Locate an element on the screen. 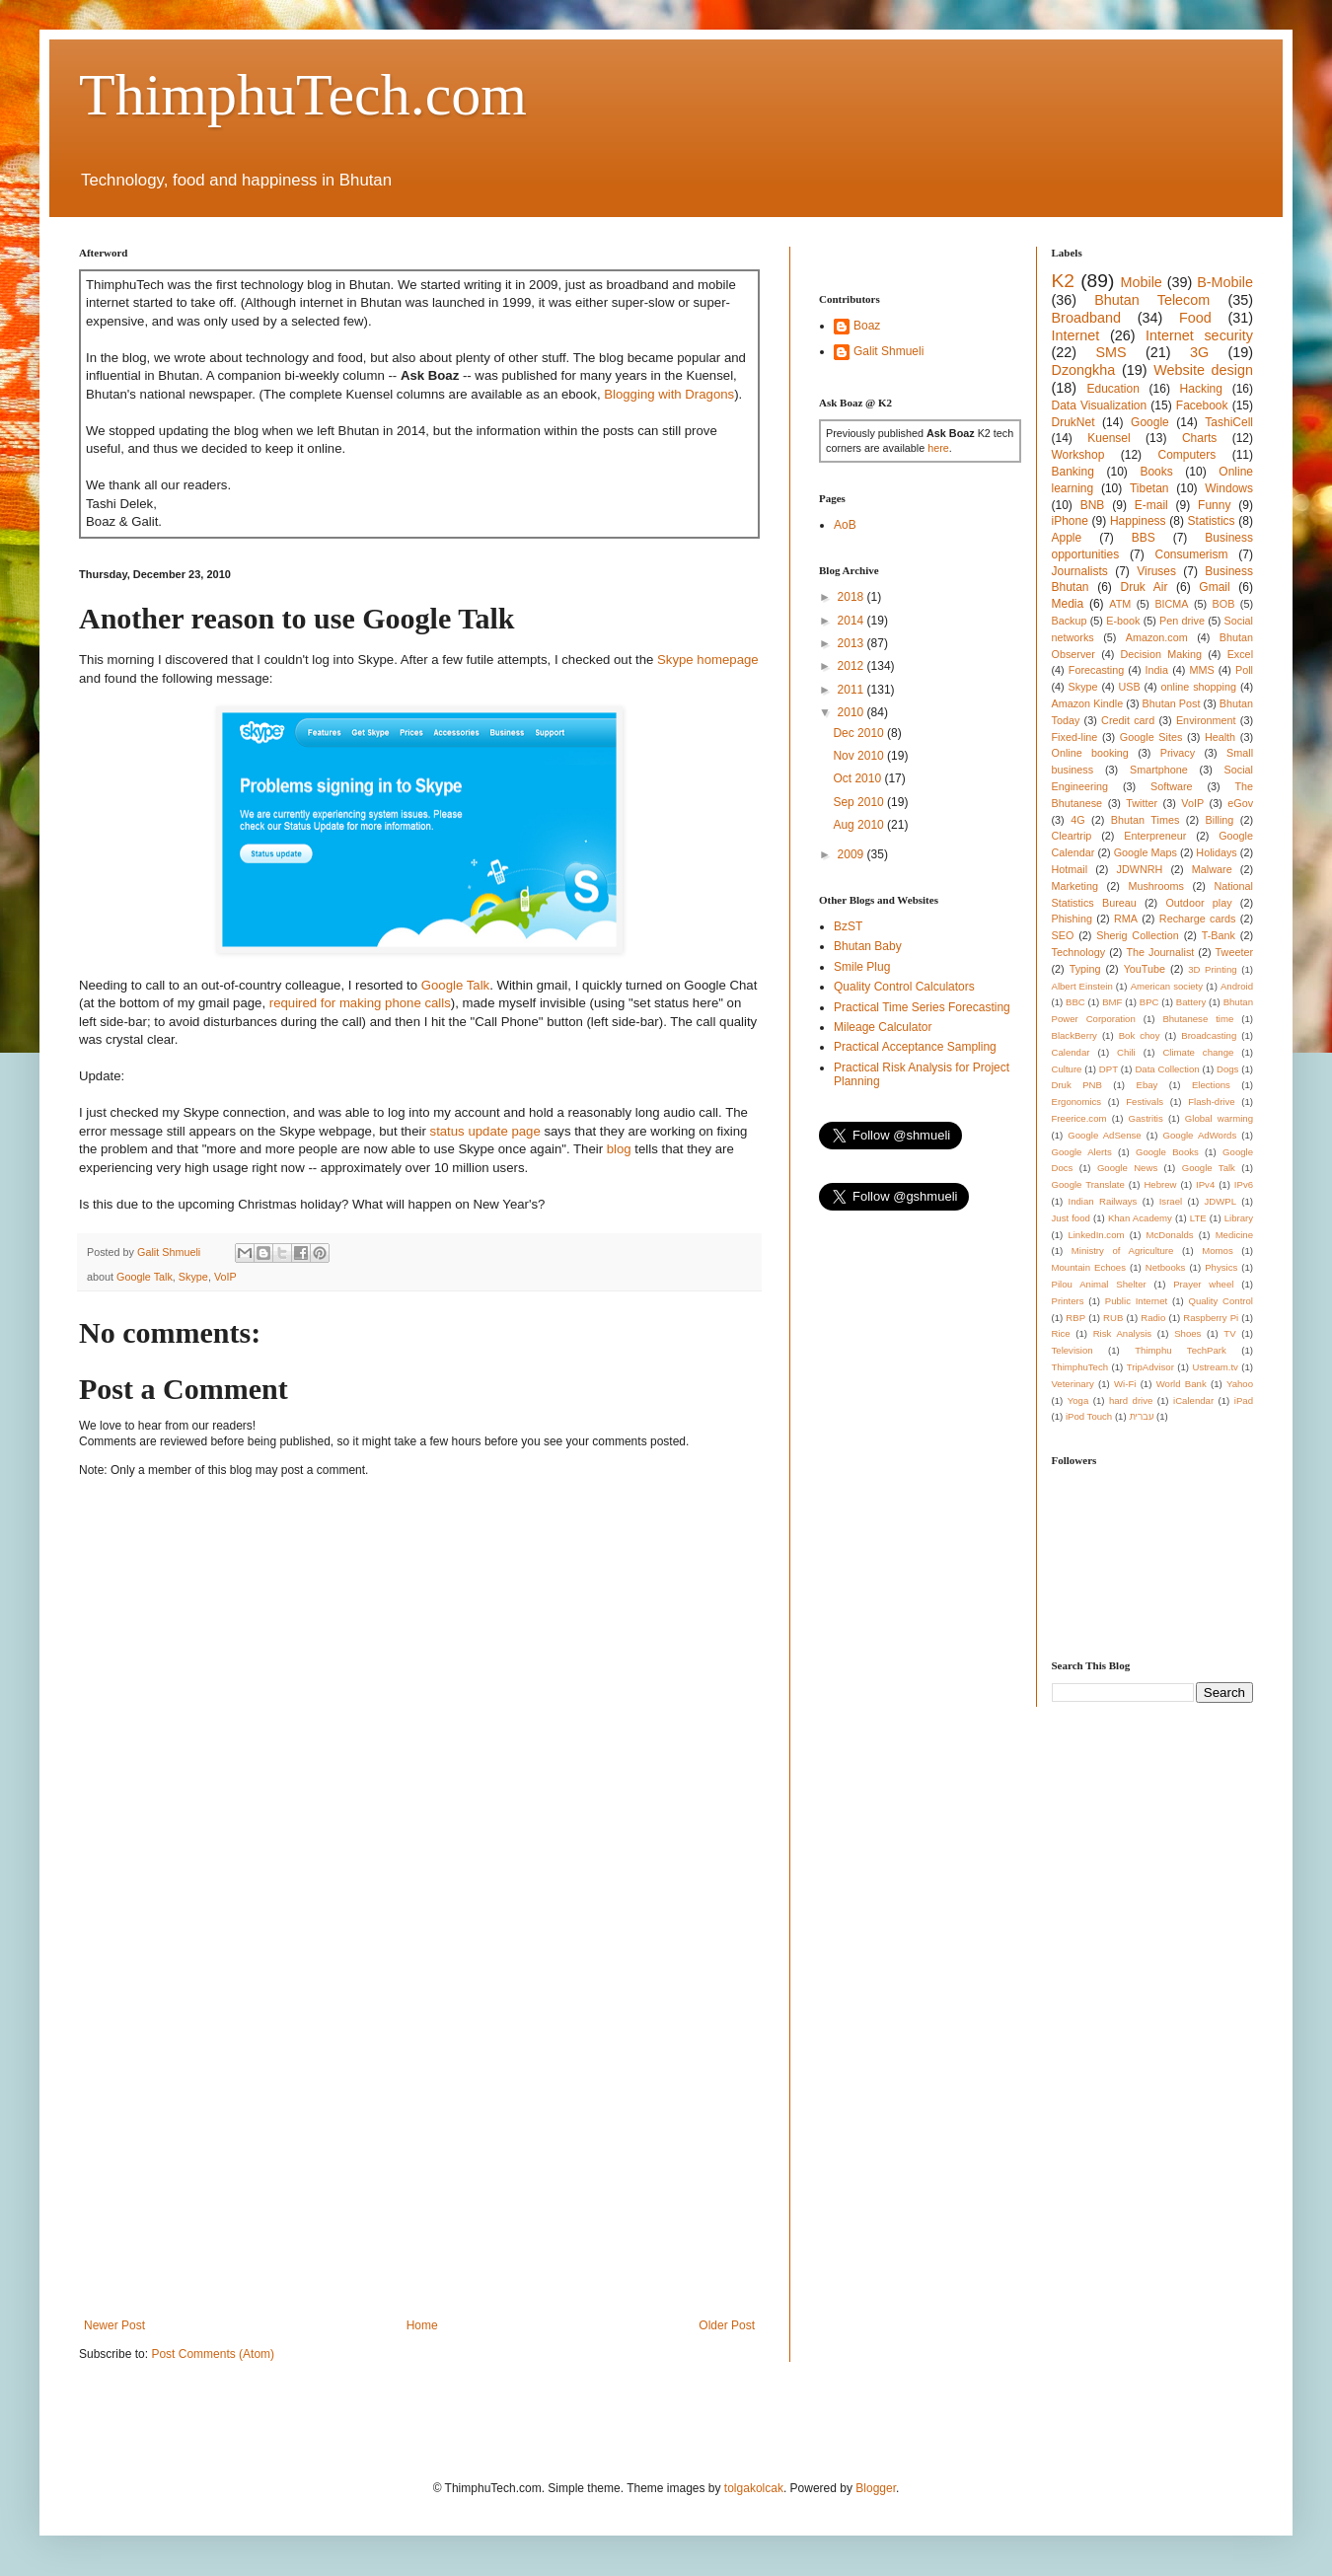  Google Alerts is located at coordinates (1082, 1151).